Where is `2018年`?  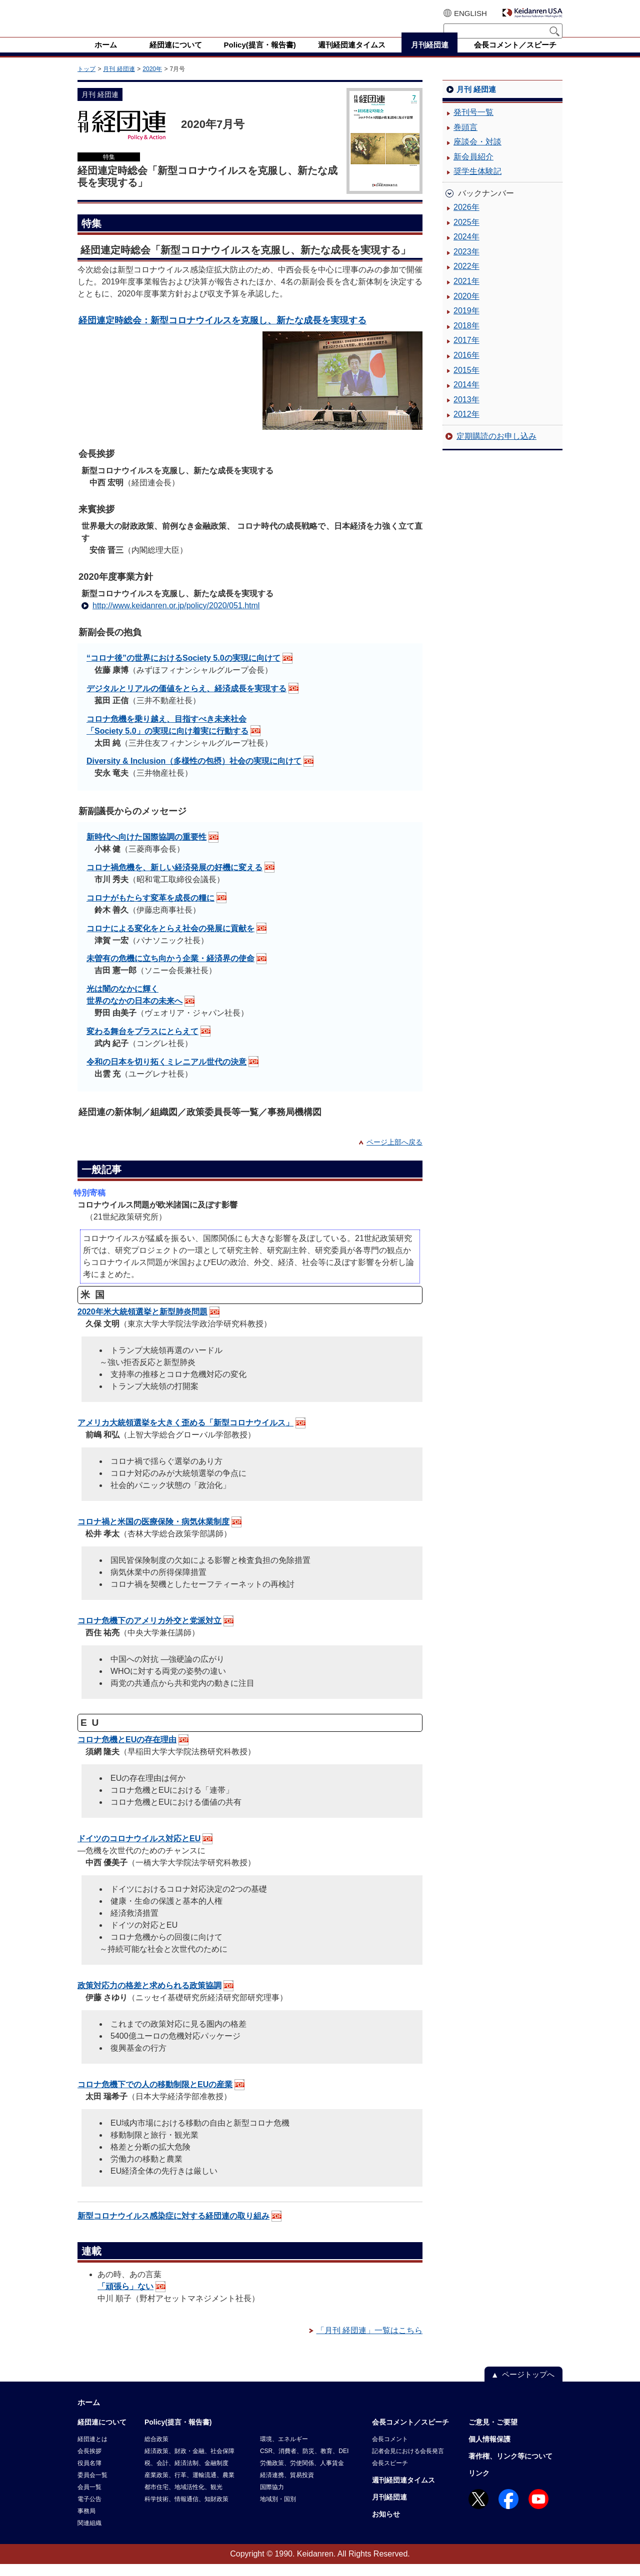
2018年 is located at coordinates (467, 337).